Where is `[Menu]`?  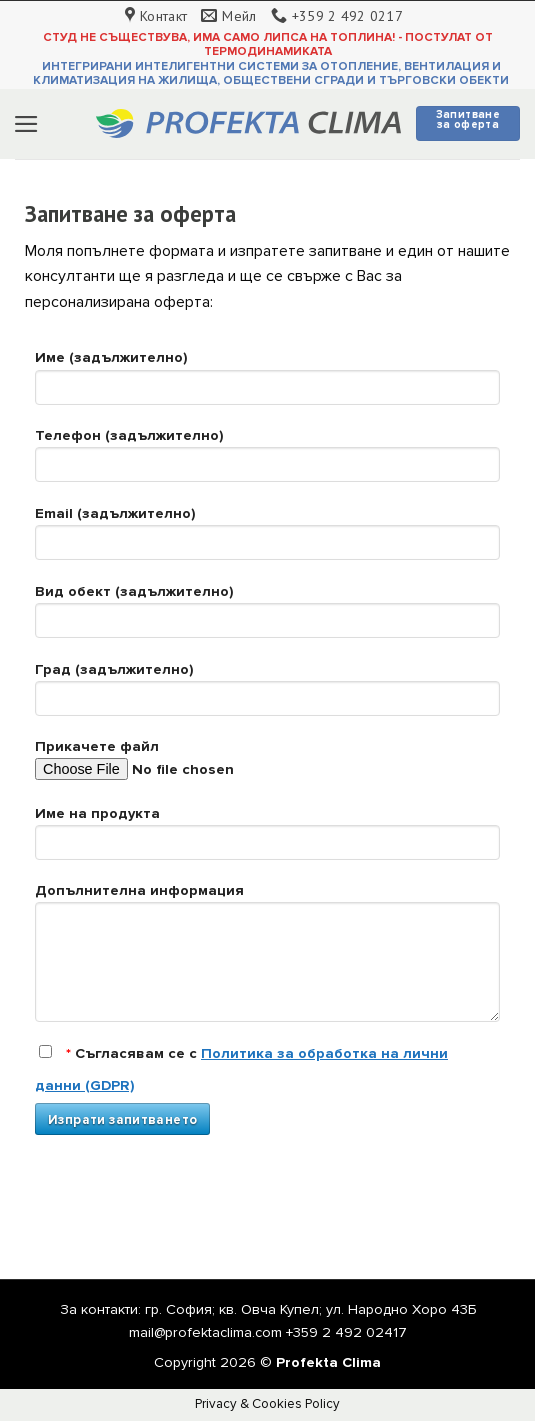
[Menu] is located at coordinates (26, 124).